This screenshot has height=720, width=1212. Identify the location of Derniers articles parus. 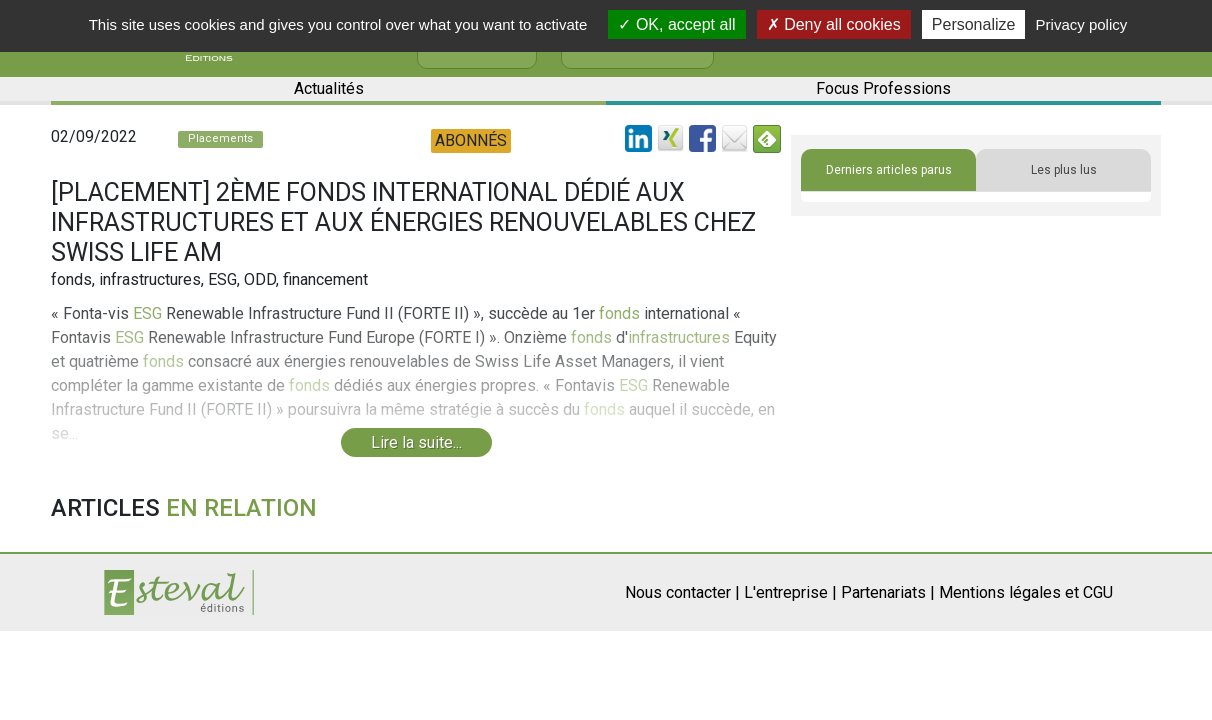
(889, 170).